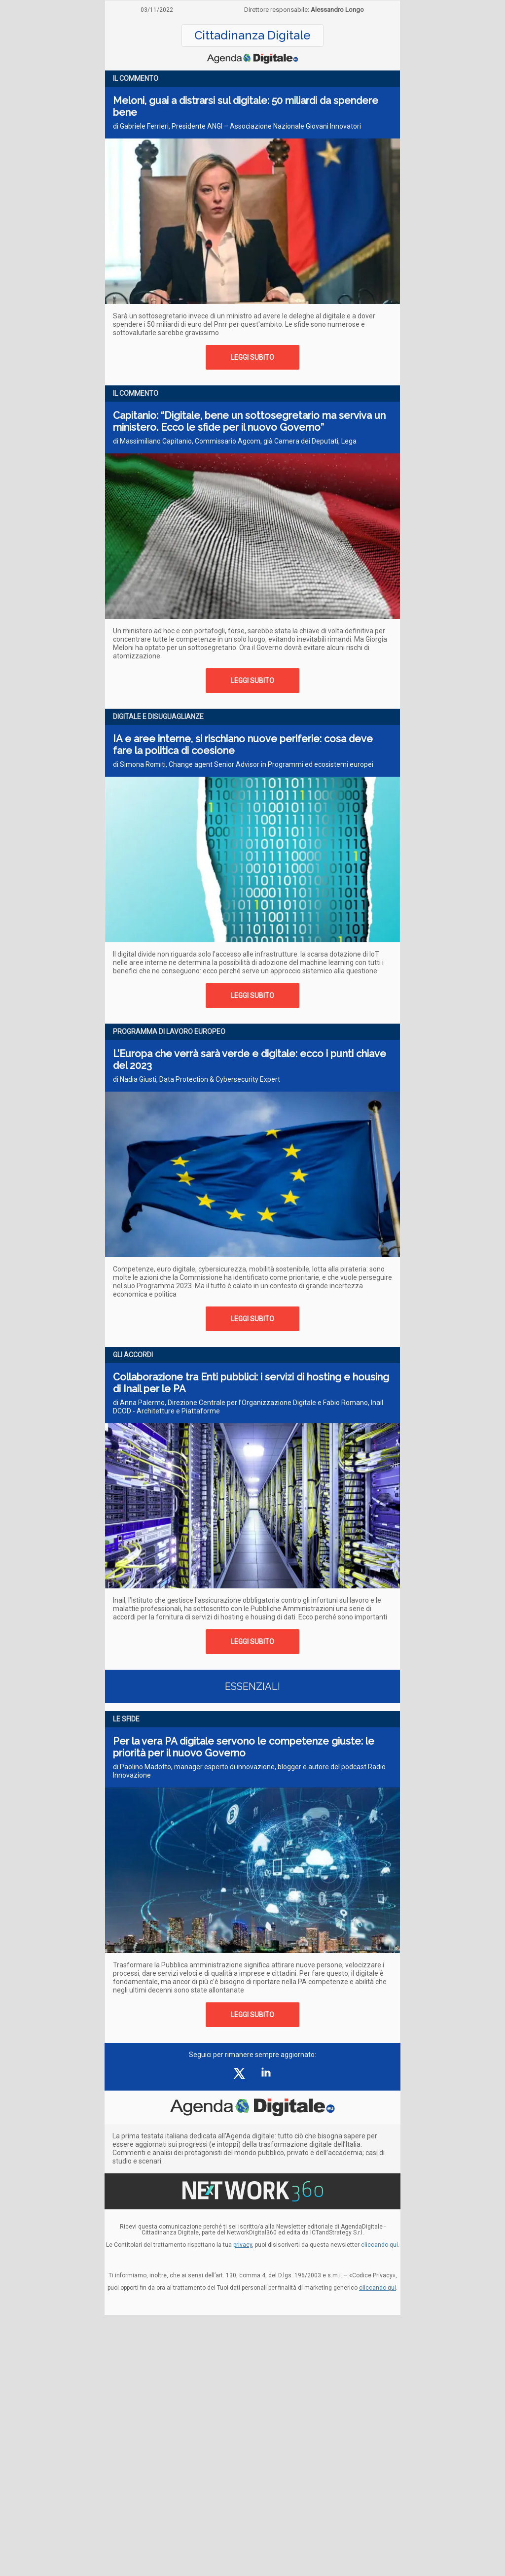  I want to click on LEGGI SUBITO, so click(252, 357).